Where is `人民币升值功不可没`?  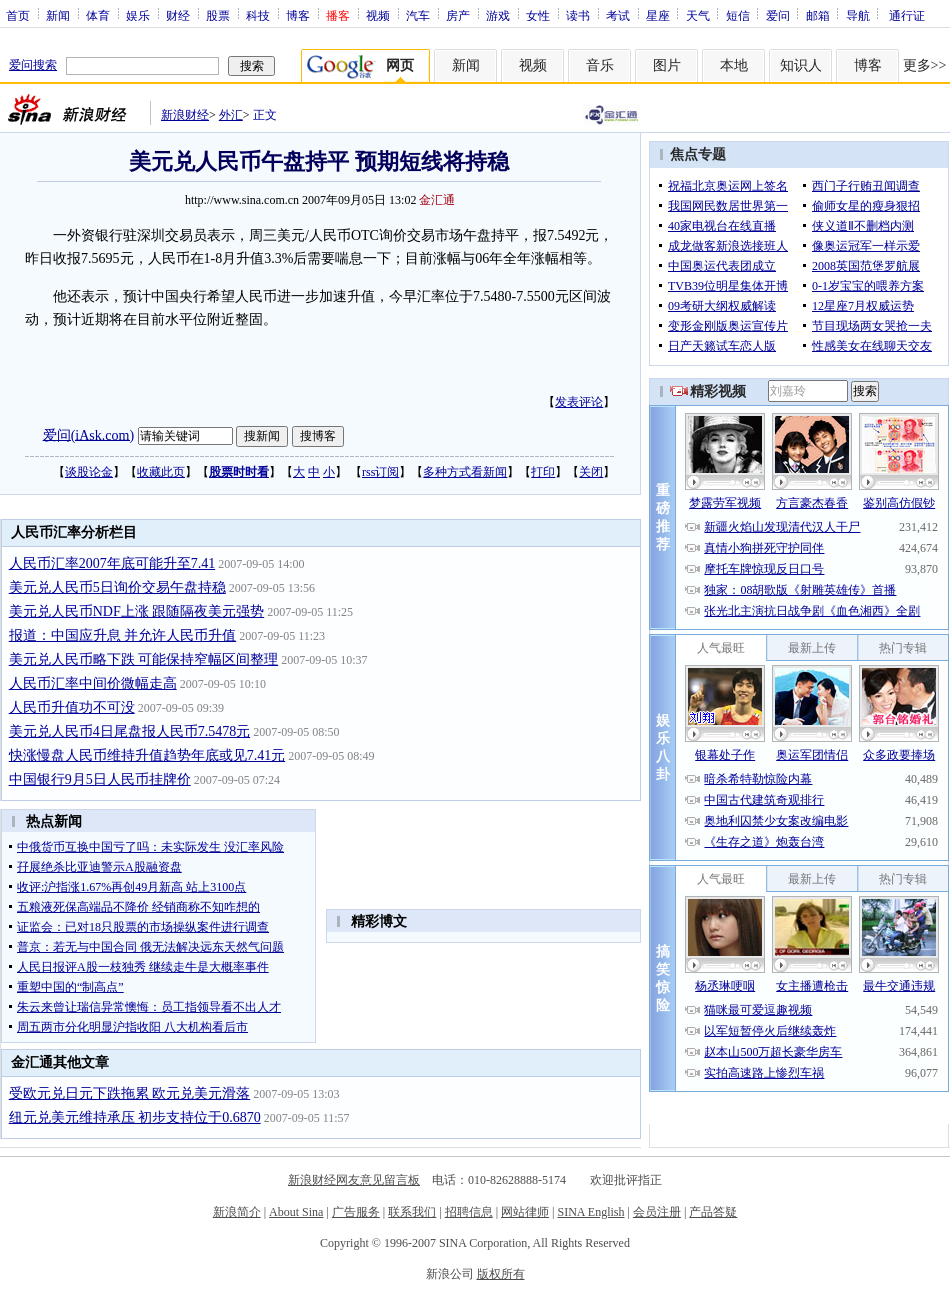
人民币升值功不可没 is located at coordinates (72, 707).